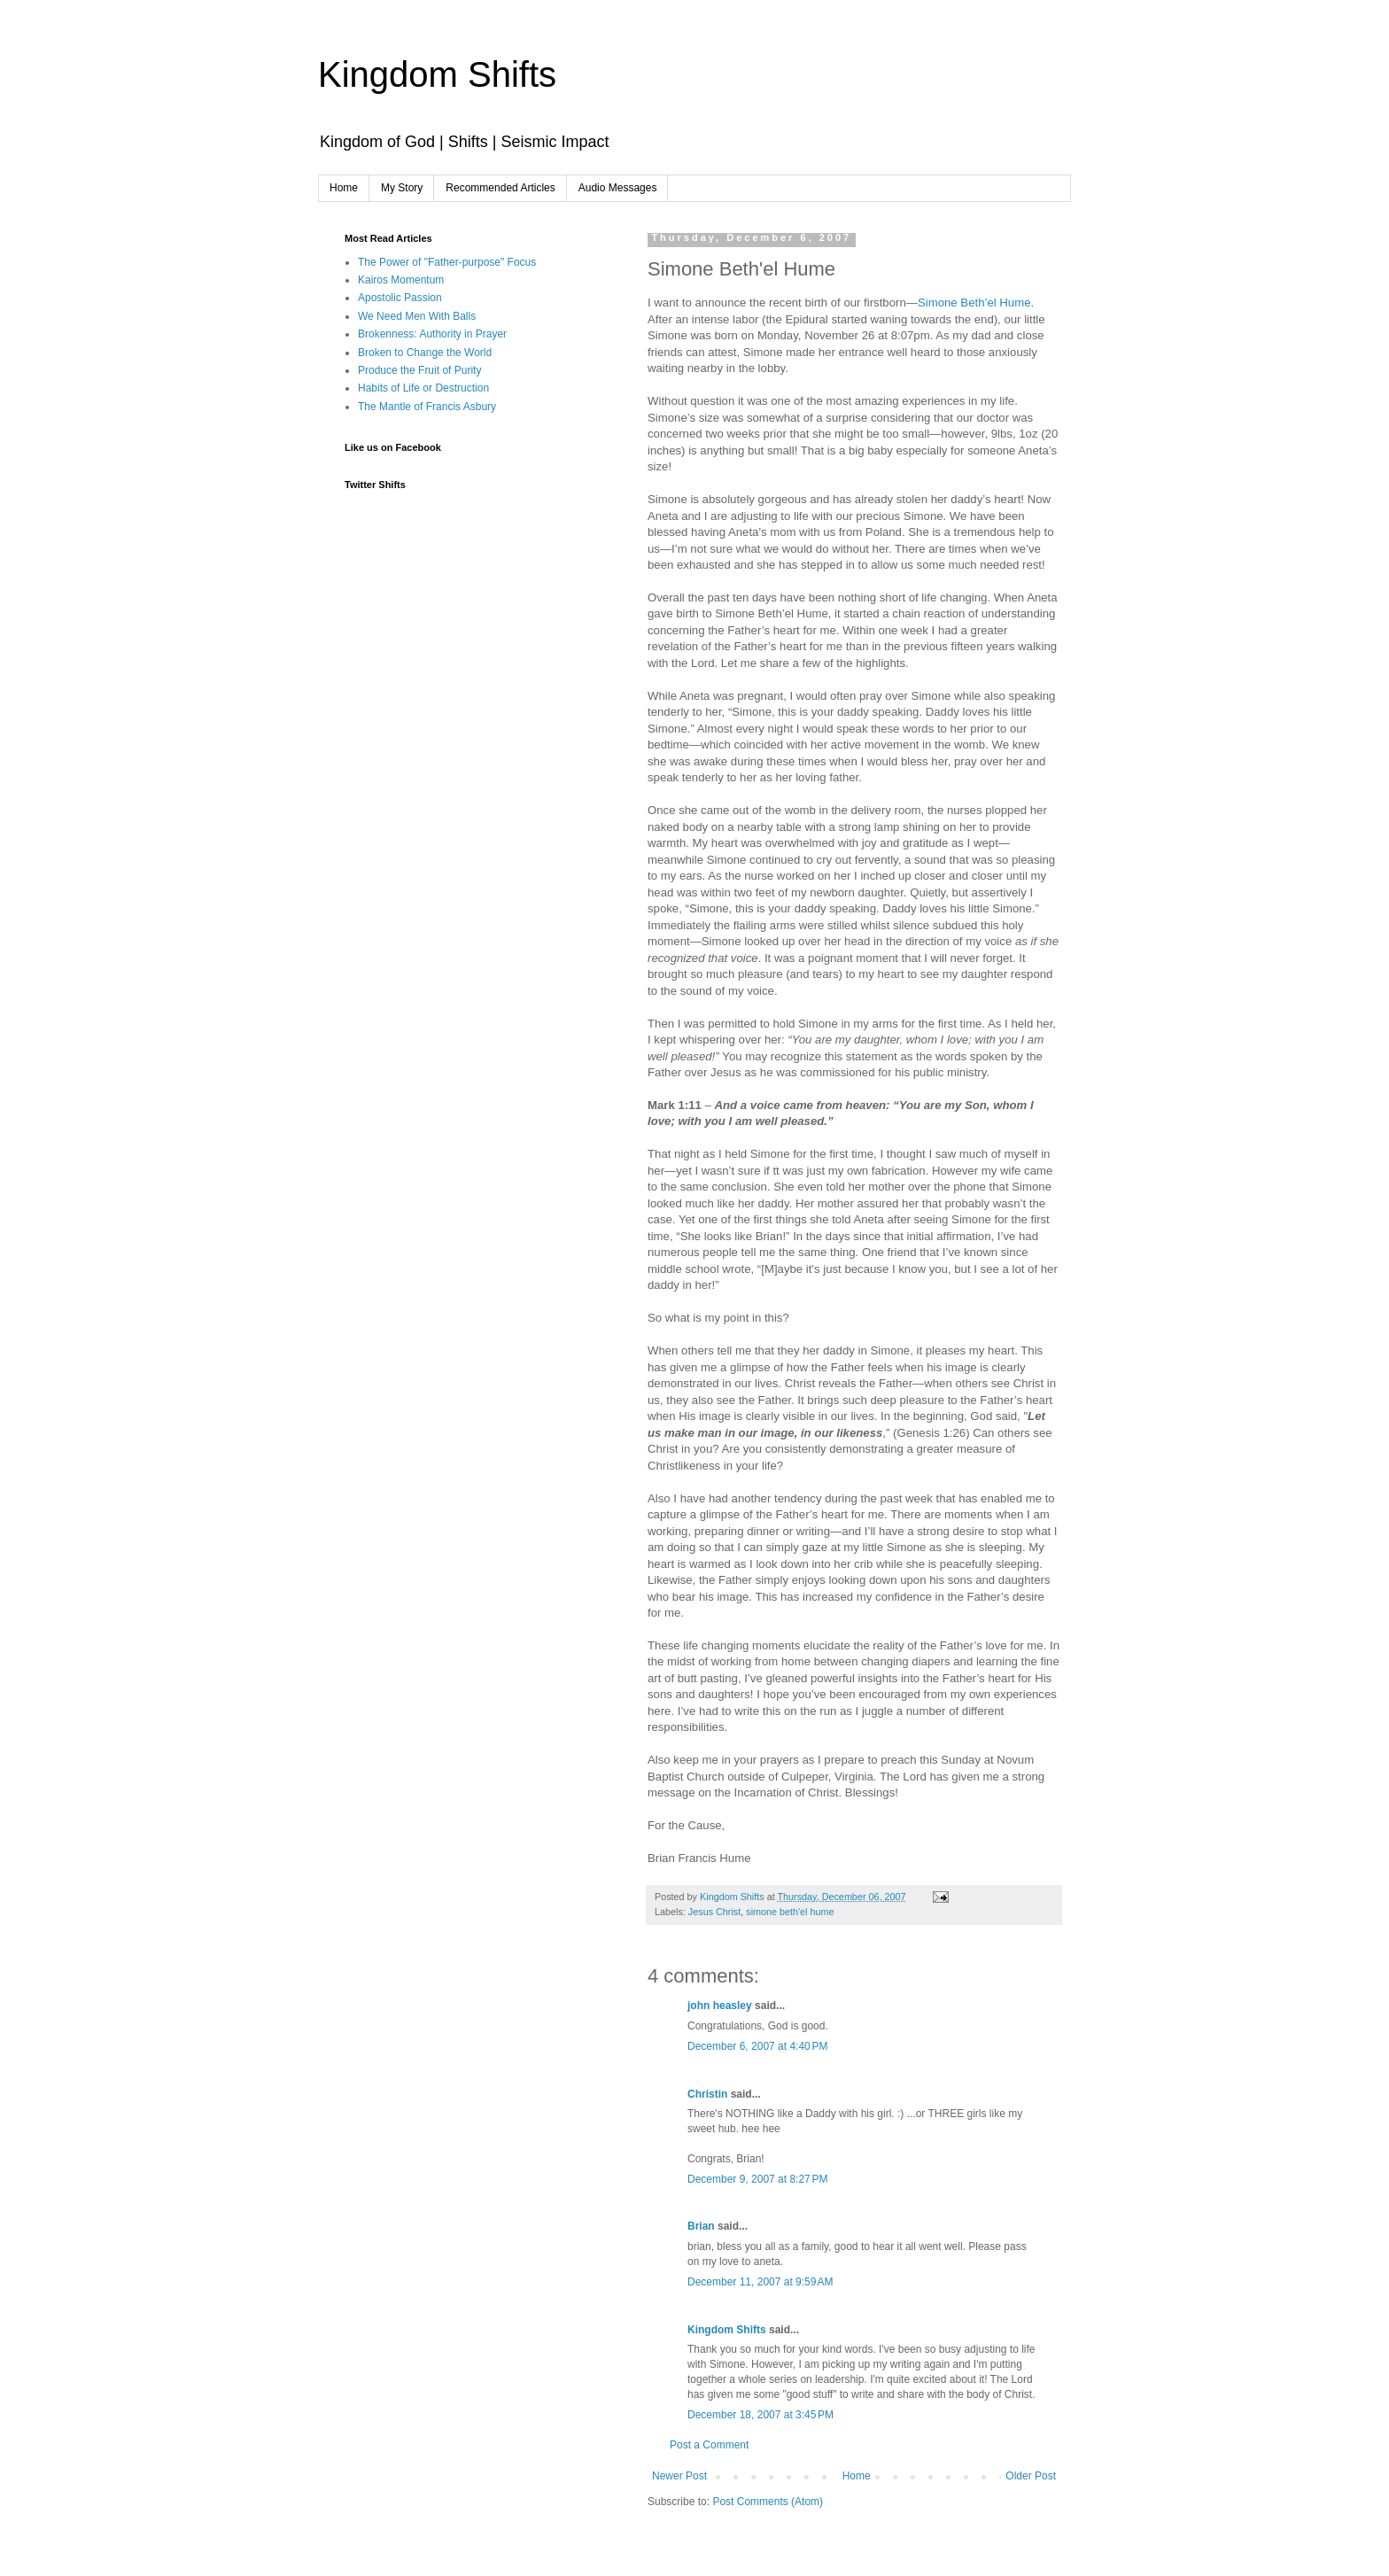  Describe the element at coordinates (760, 2282) in the screenshot. I see `December 11, 2007 at 9:59 AM` at that location.